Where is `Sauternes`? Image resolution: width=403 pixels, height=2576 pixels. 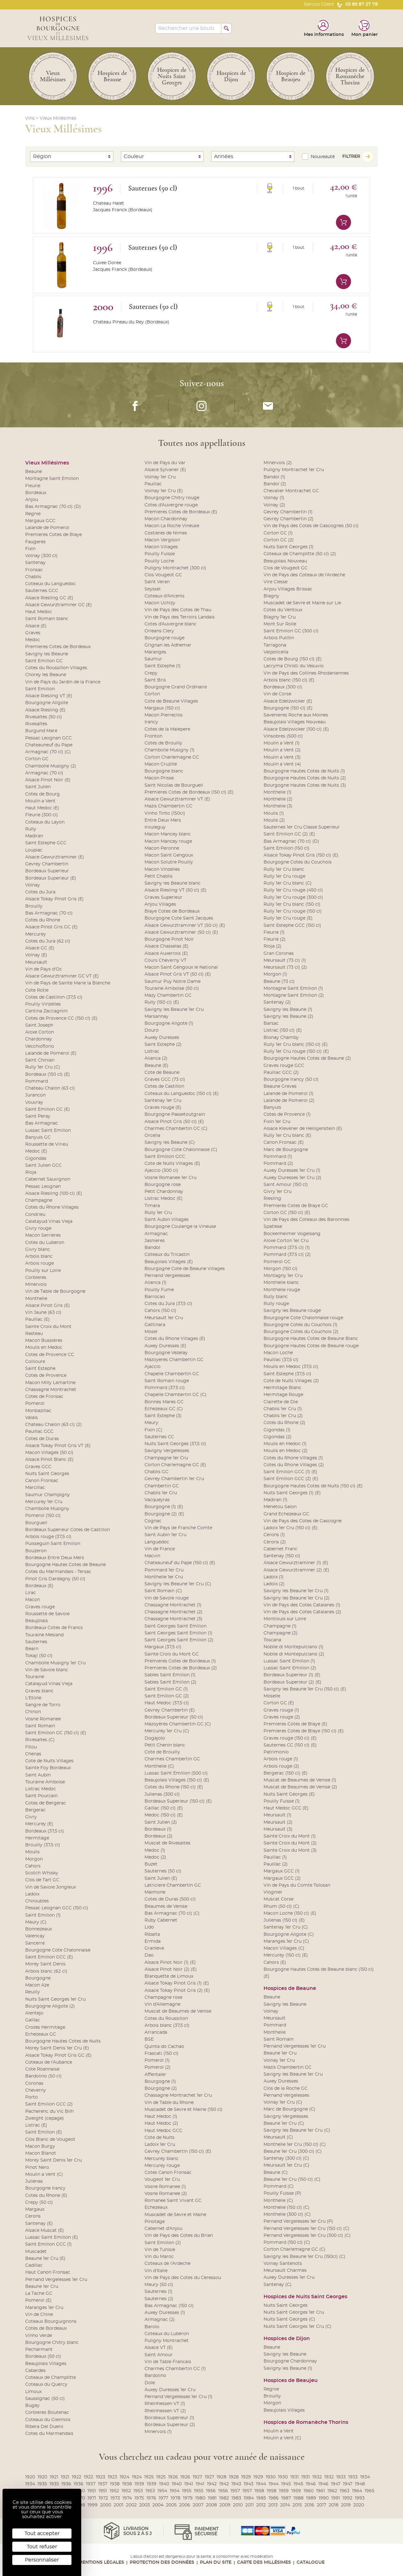
Sauternes is located at coordinates (36, 1642).